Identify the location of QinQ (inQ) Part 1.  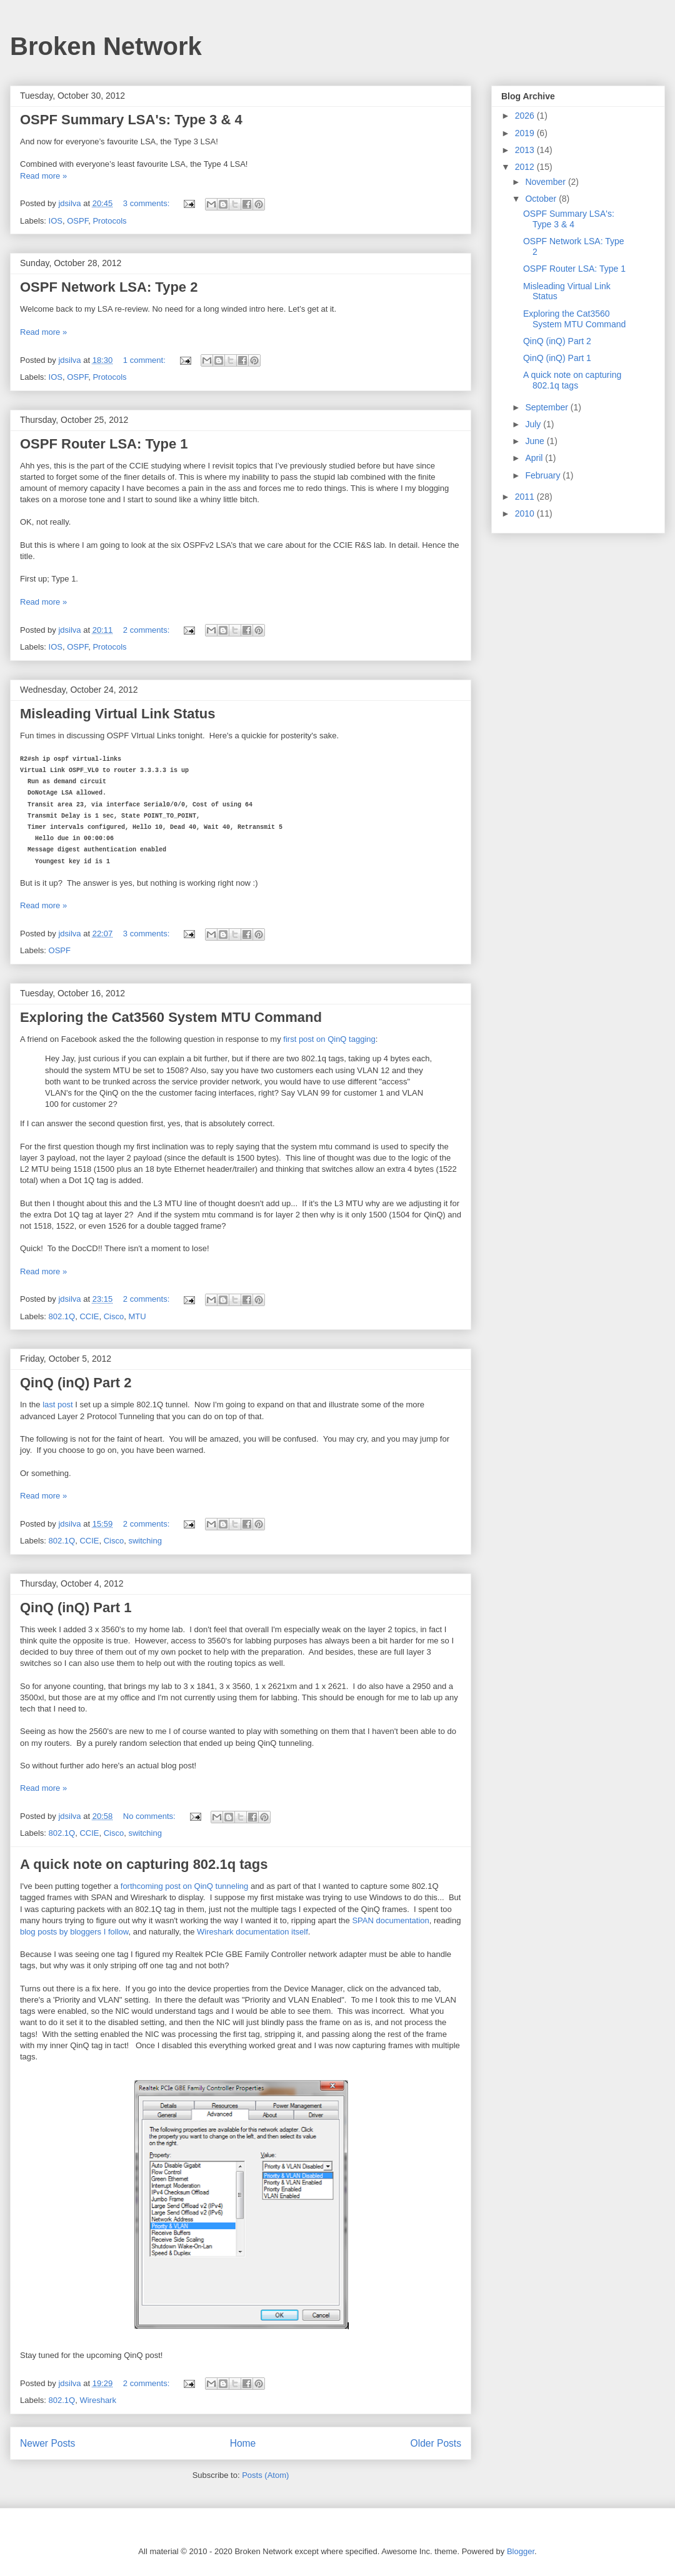
(75, 1607).